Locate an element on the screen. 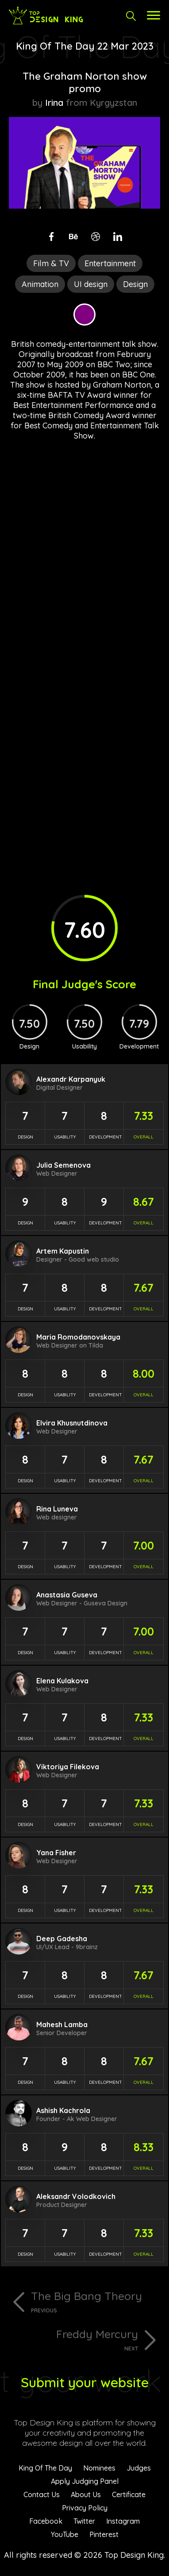  Viktoriya Filekova is located at coordinates (67, 1766).